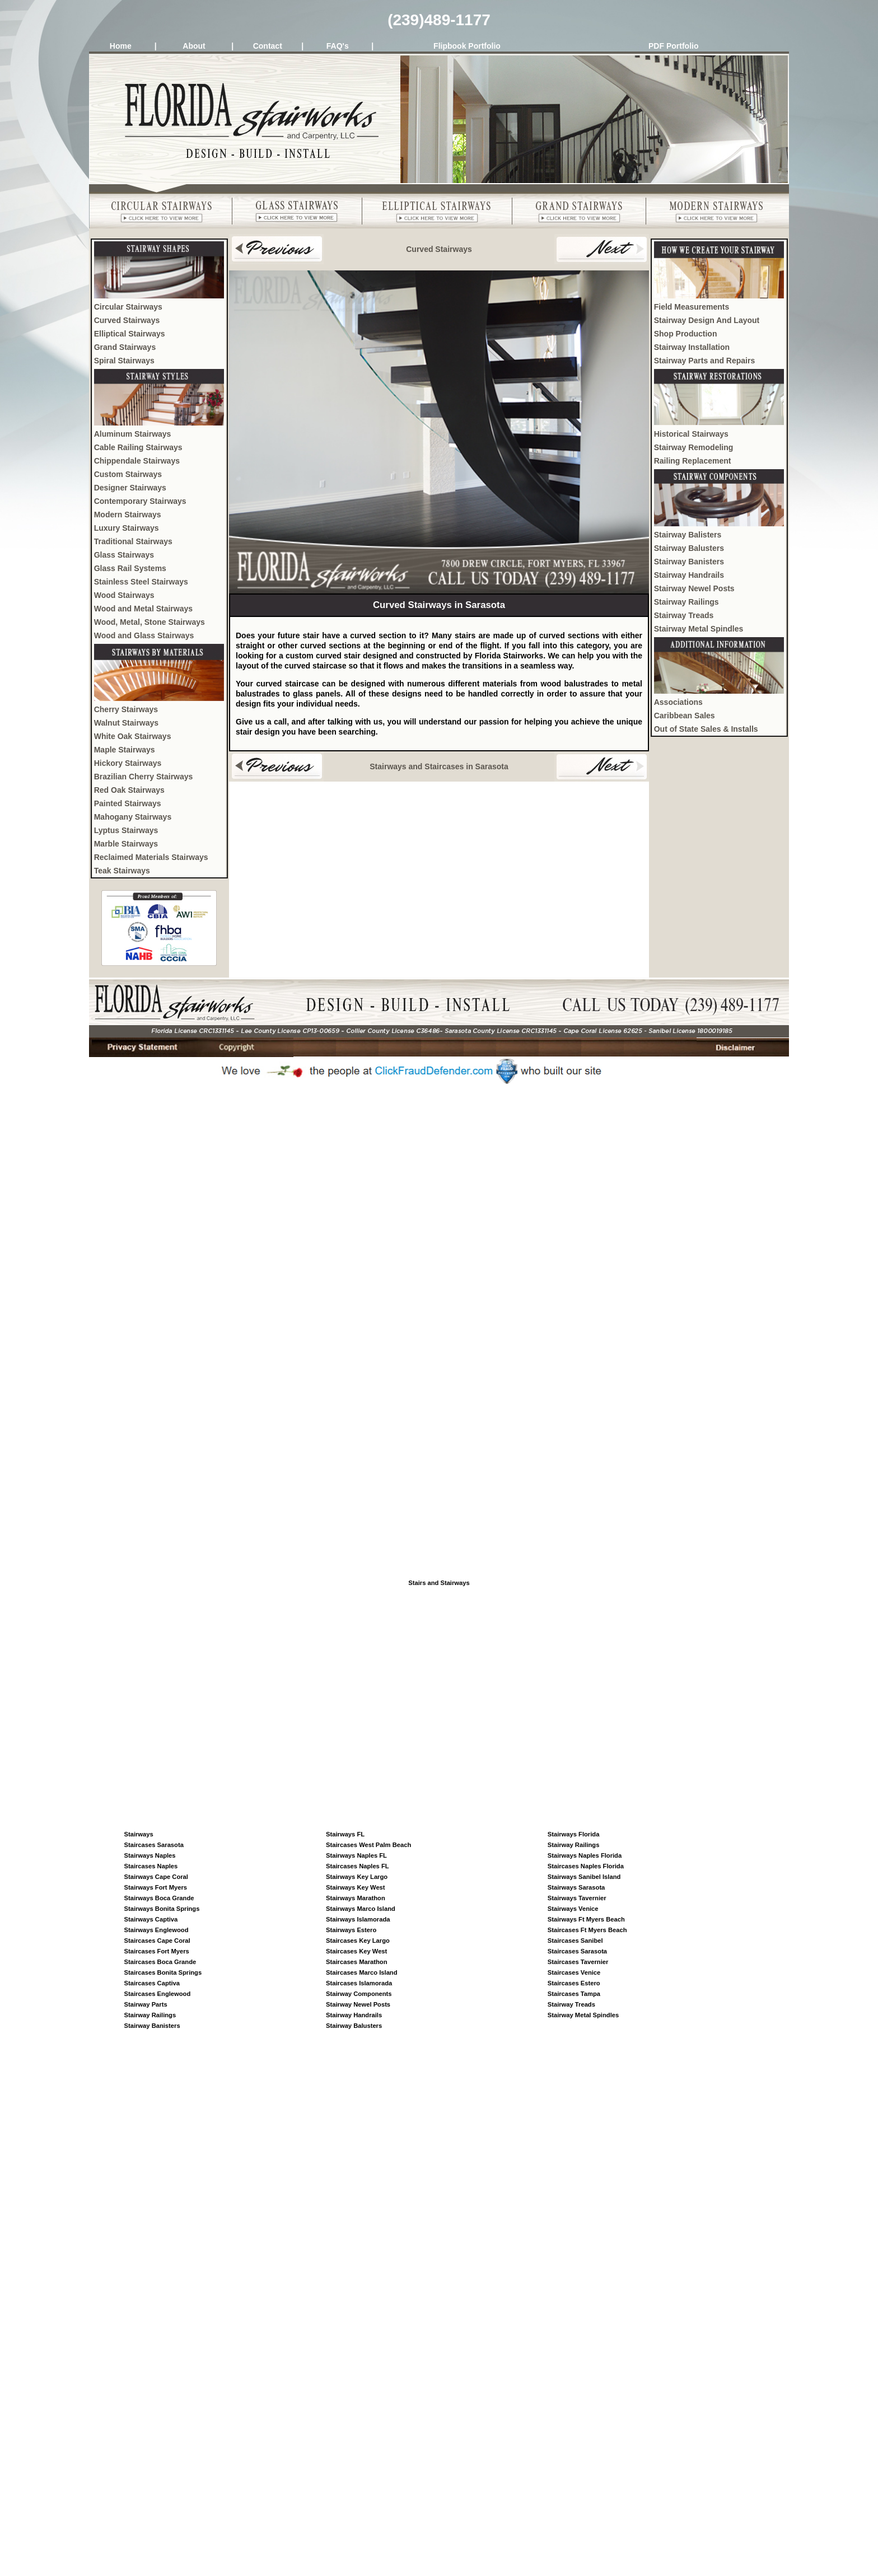 The image size is (878, 2576). I want to click on Railing Replacement, so click(692, 460).